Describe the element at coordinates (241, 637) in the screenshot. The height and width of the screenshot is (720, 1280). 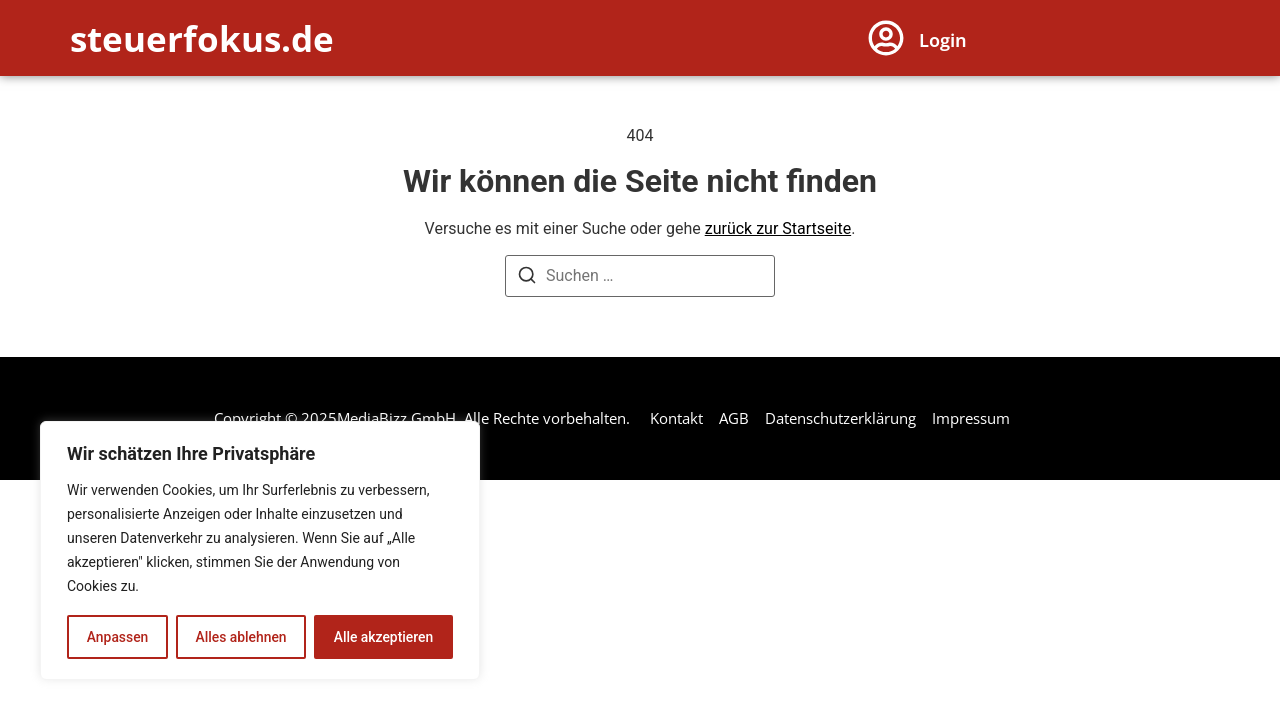
I see `Alles ablehnen` at that location.